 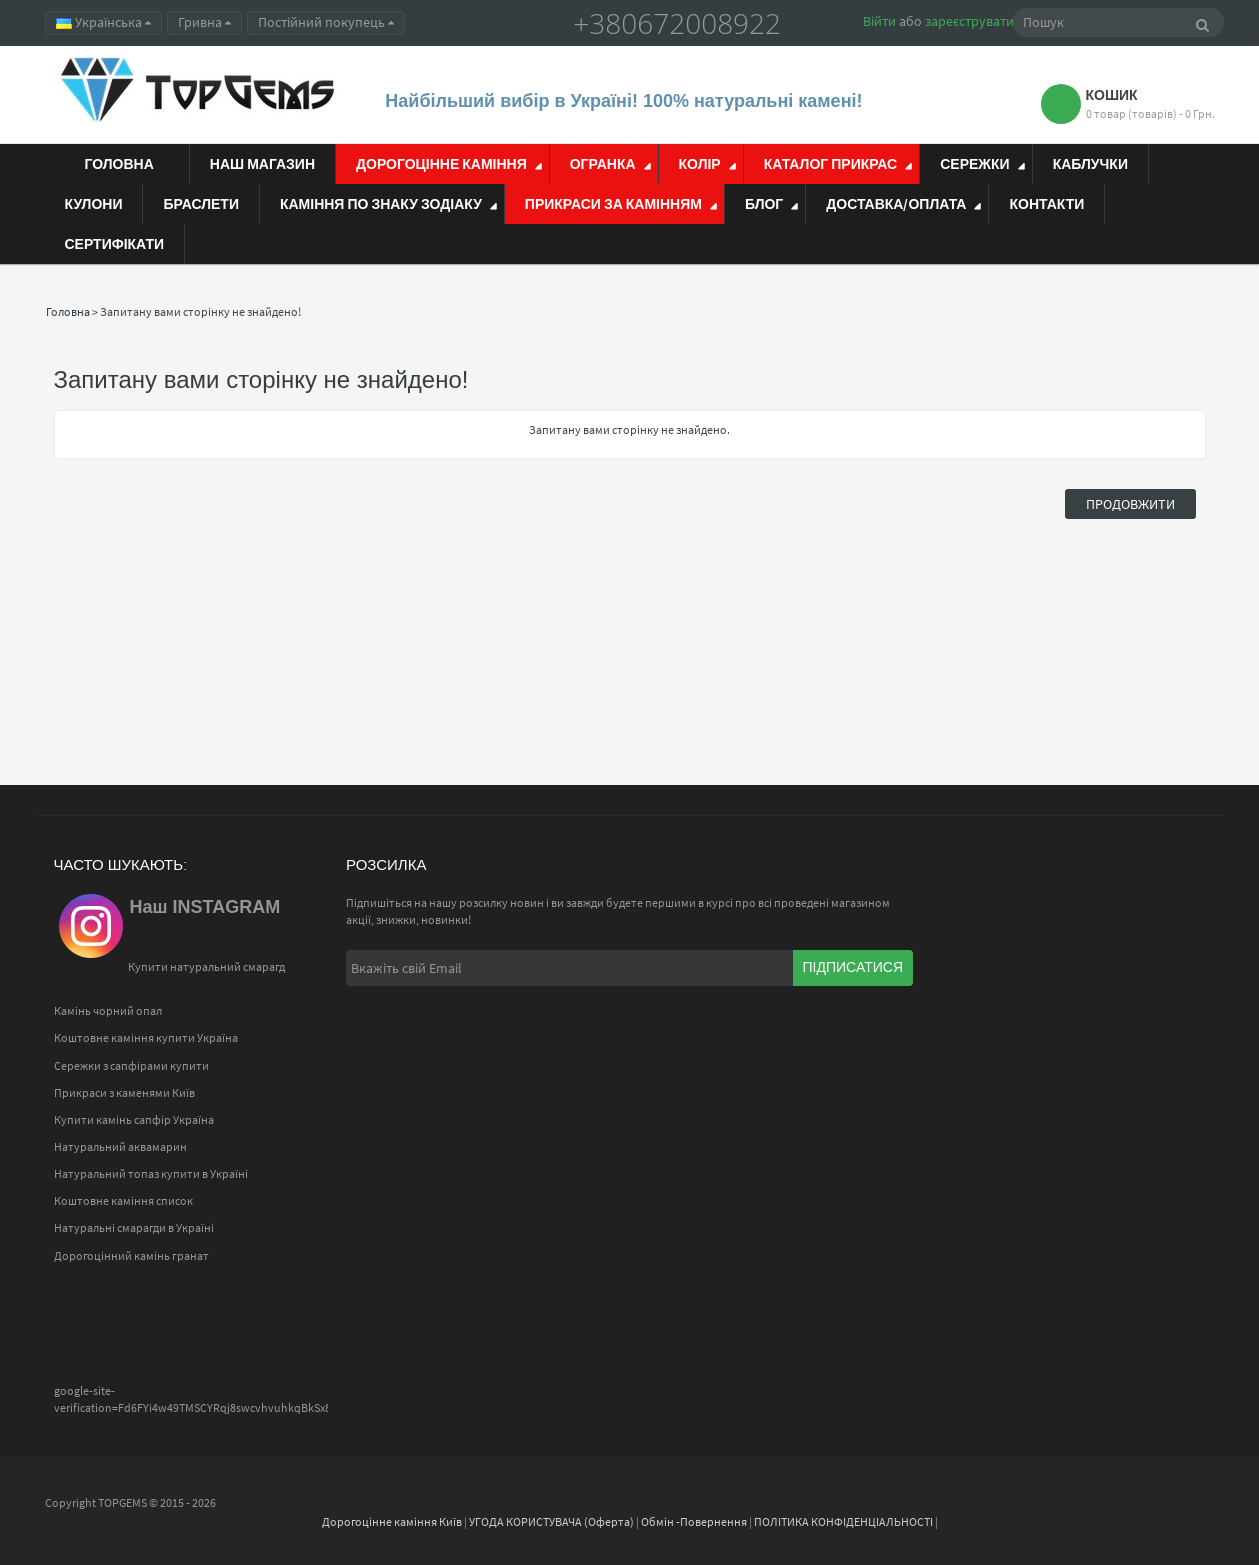 I want to click on зареєструватися, so click(x=976, y=21).